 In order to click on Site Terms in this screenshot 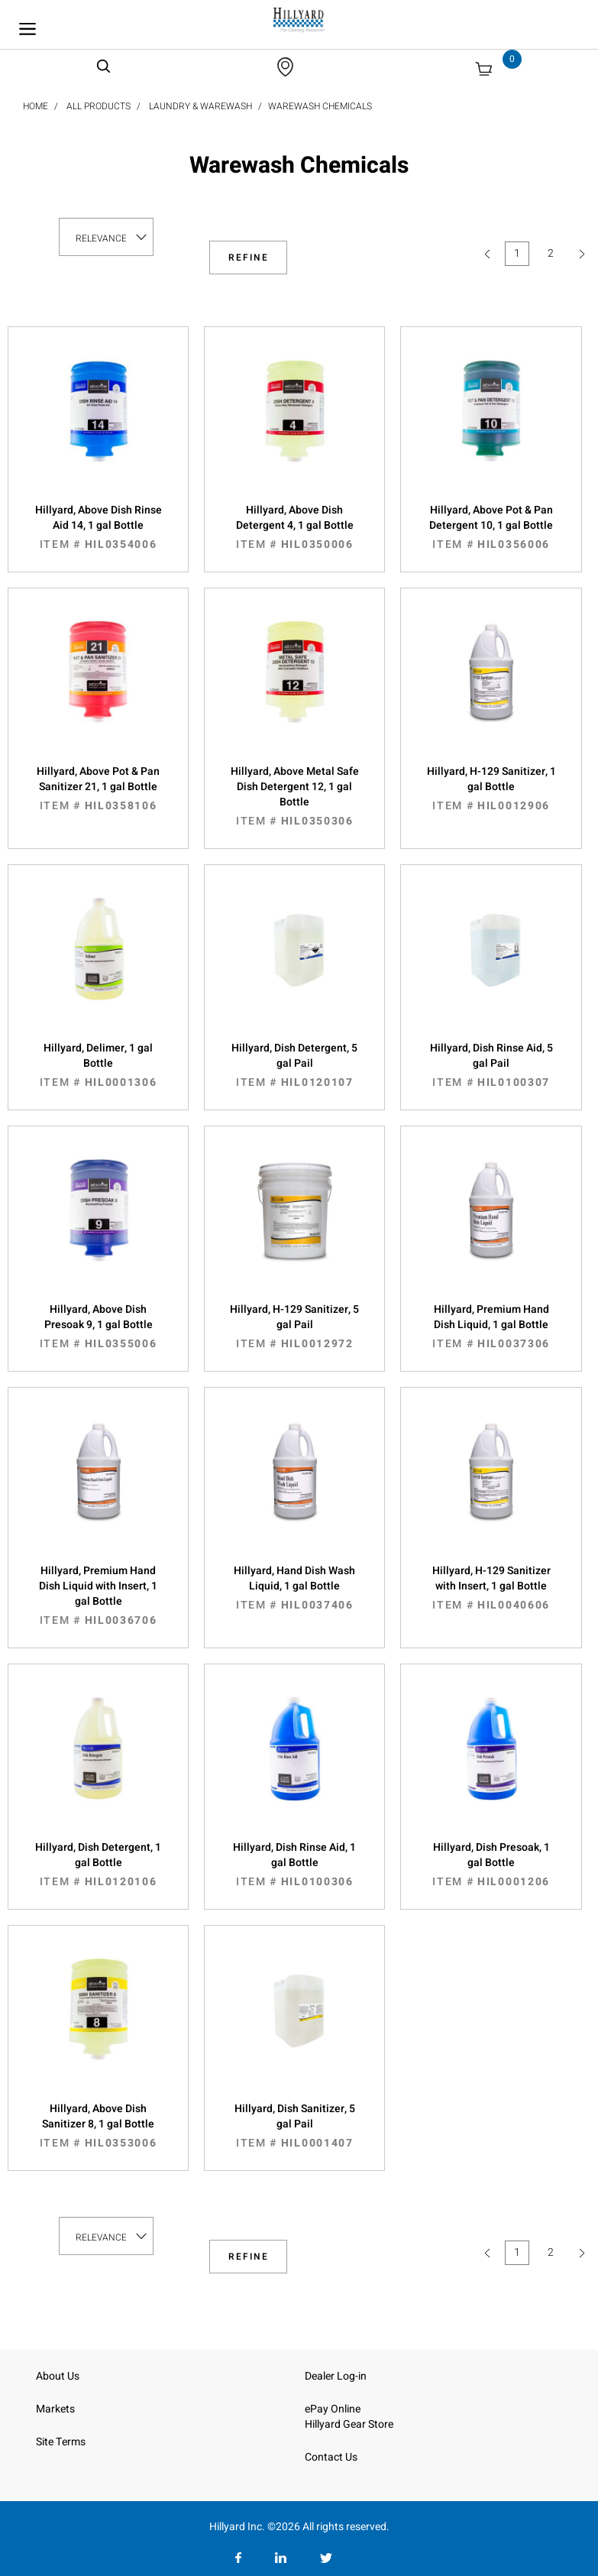, I will do `click(61, 2442)`.